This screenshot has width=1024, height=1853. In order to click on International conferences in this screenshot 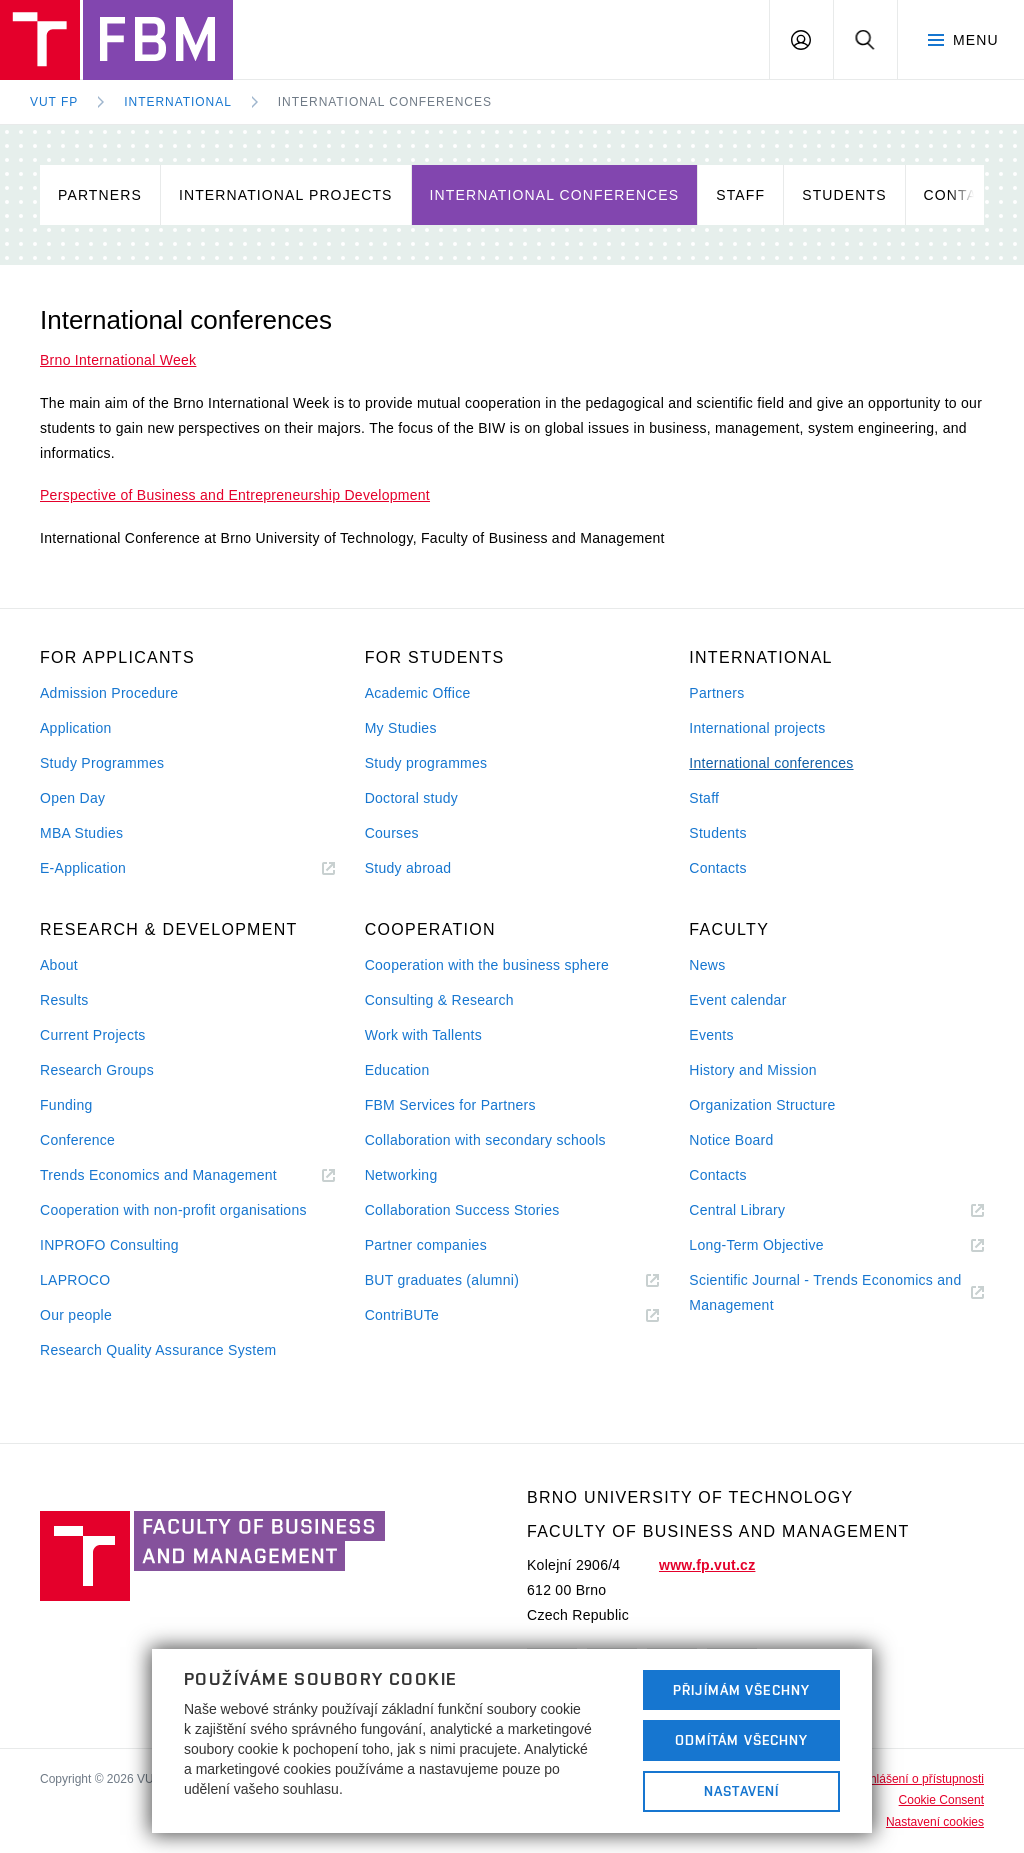, I will do `click(385, 102)`.